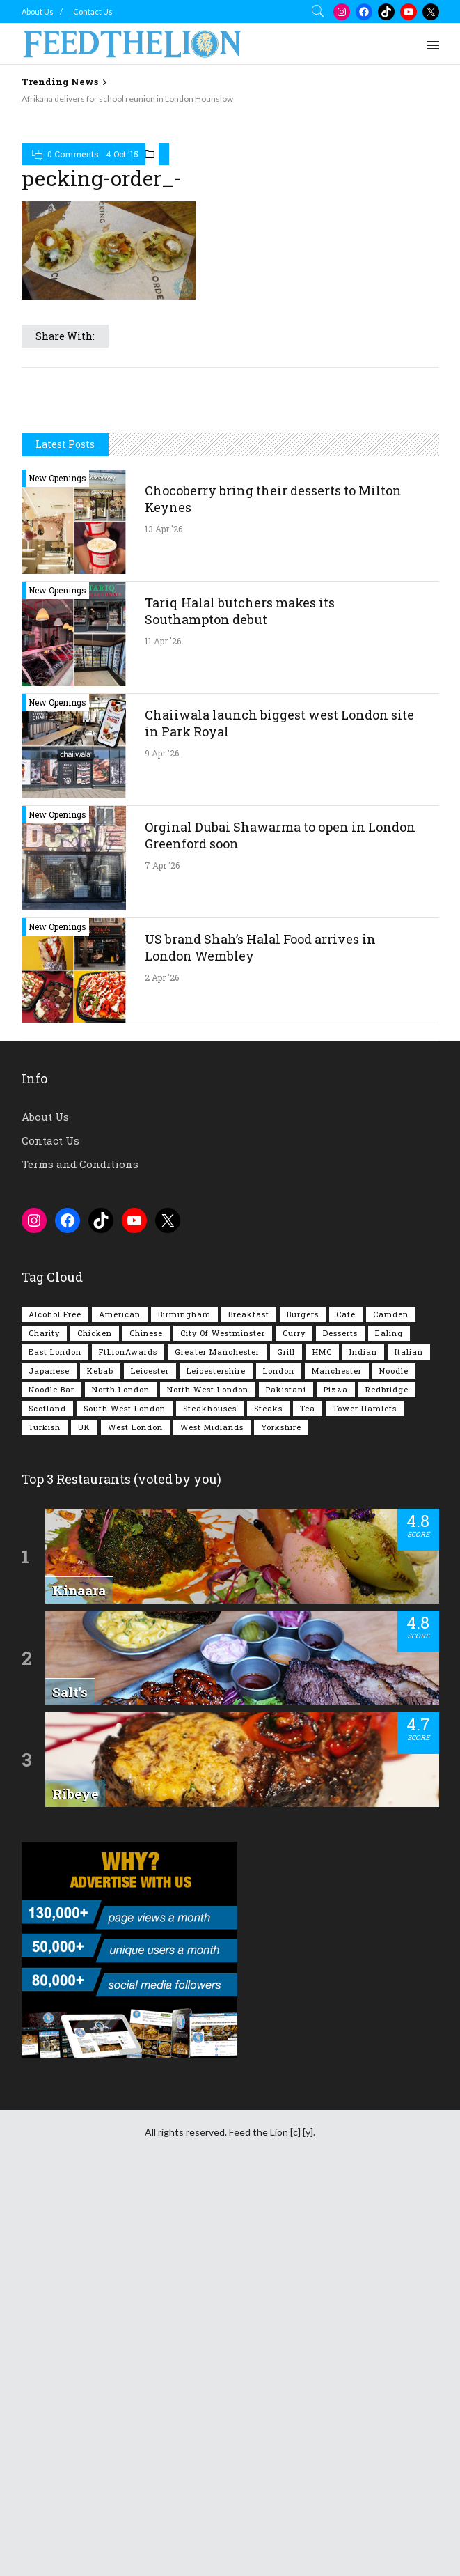 The image size is (460, 2576). I want to click on Curry [Curry (257 items)], so click(294, 1727).